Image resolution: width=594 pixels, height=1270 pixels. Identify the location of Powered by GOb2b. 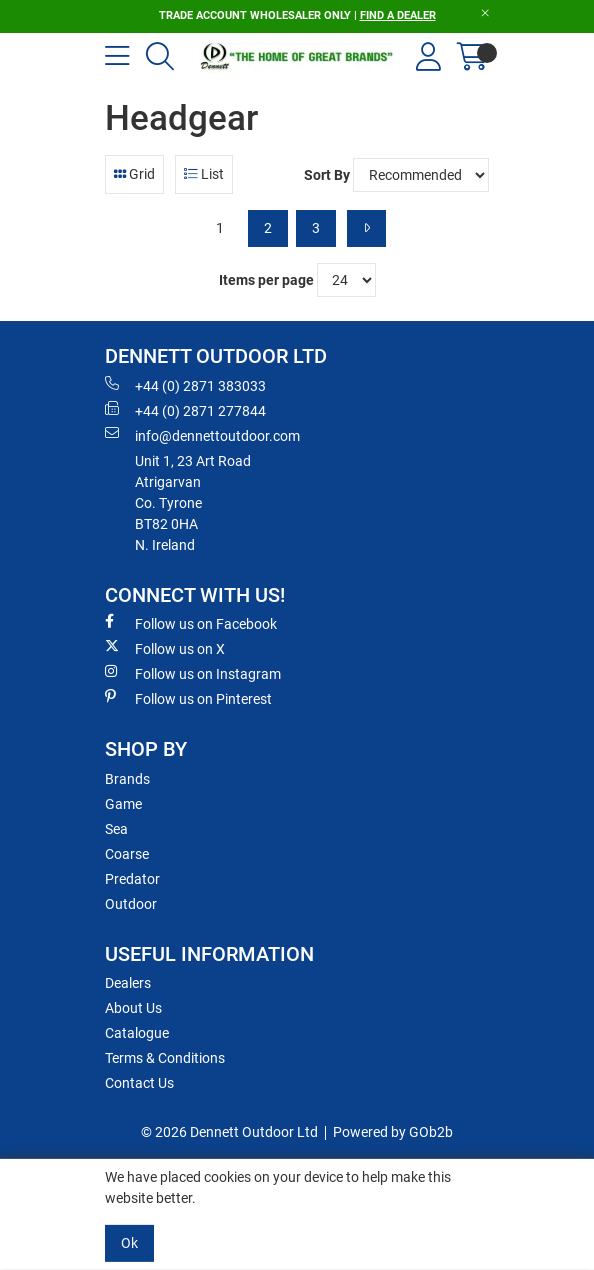
(393, 1132).